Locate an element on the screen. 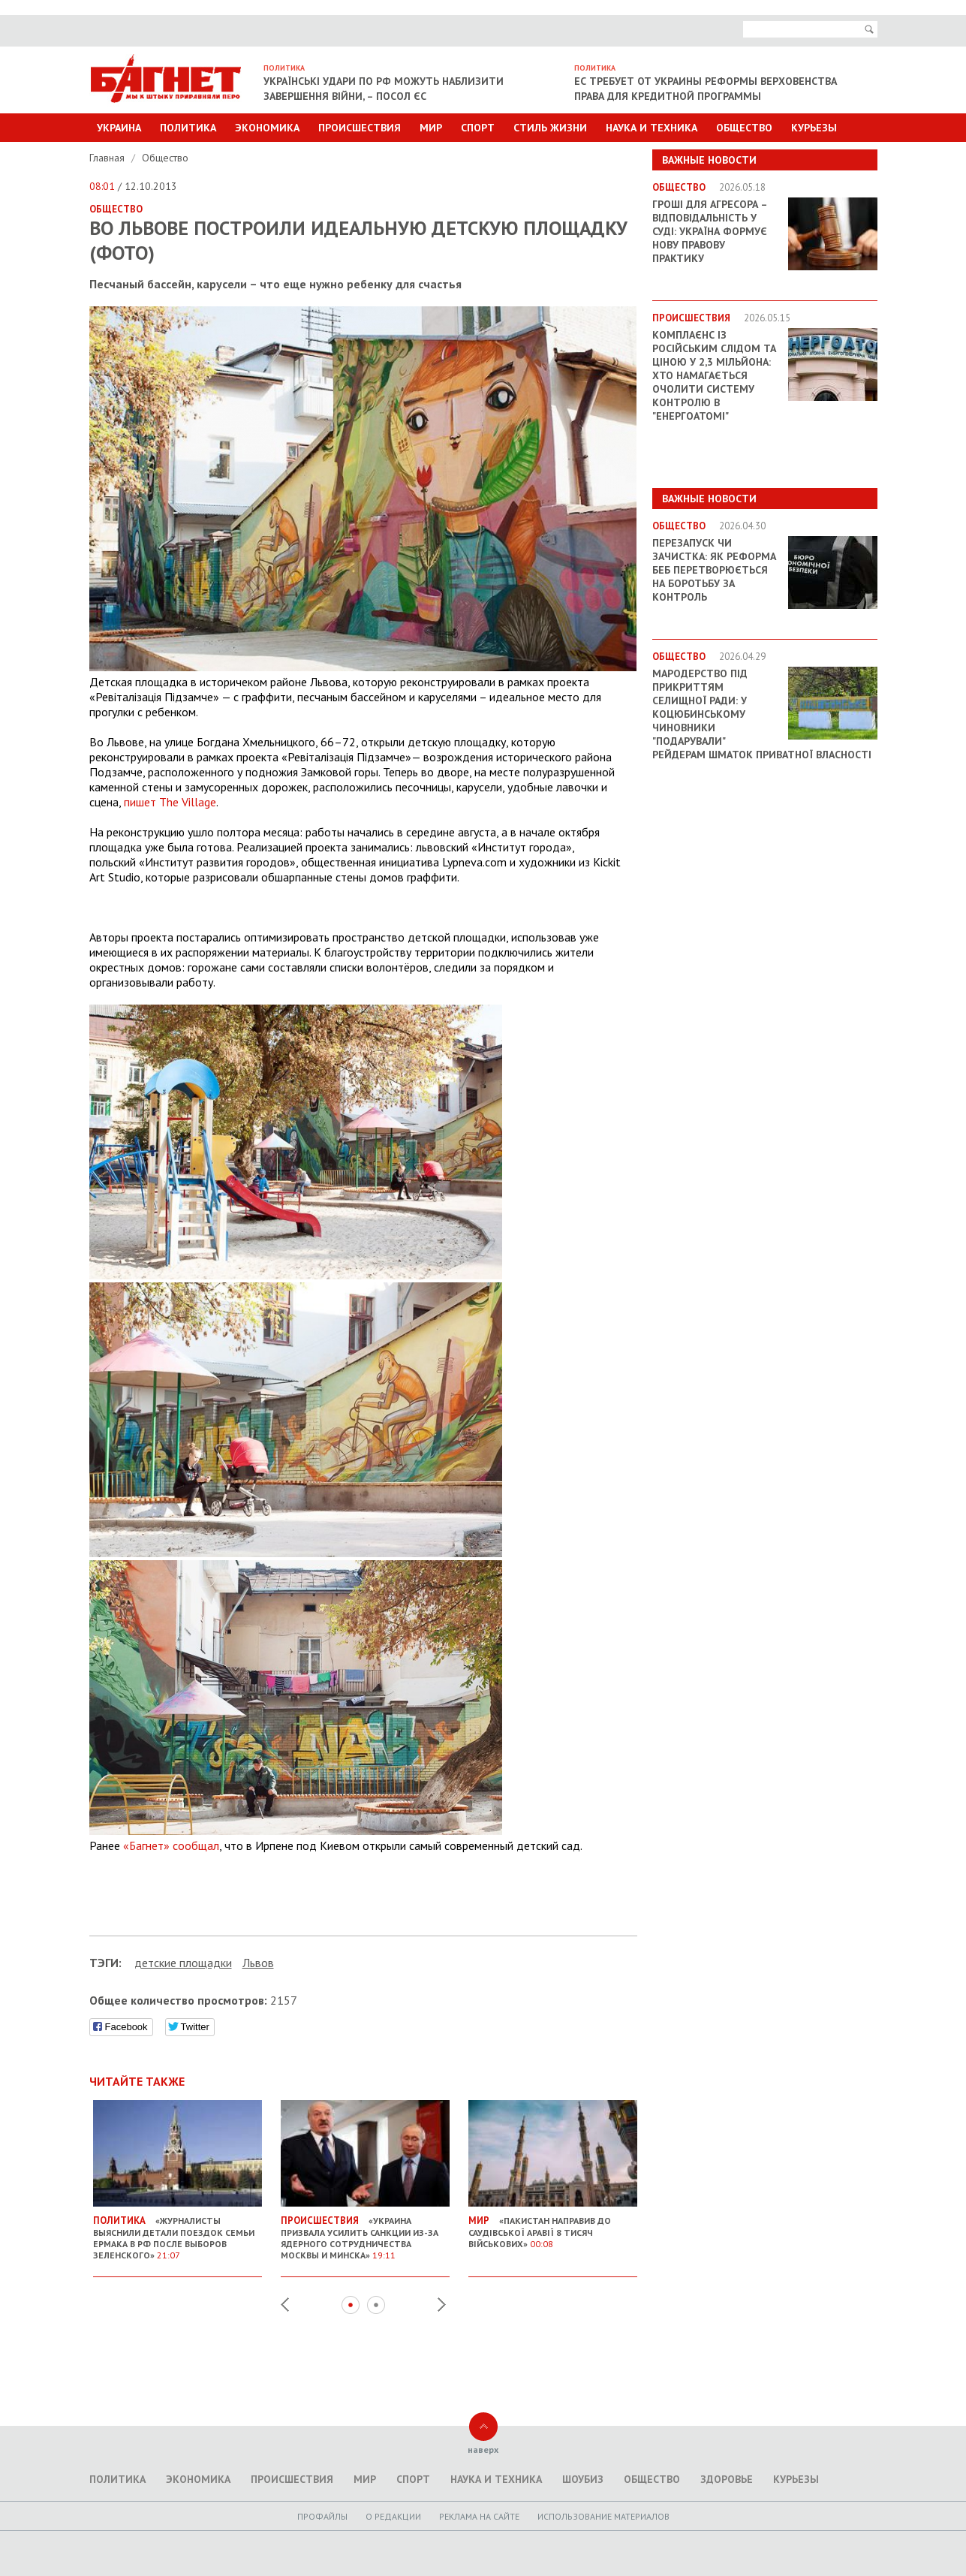  Львов is located at coordinates (258, 1962).